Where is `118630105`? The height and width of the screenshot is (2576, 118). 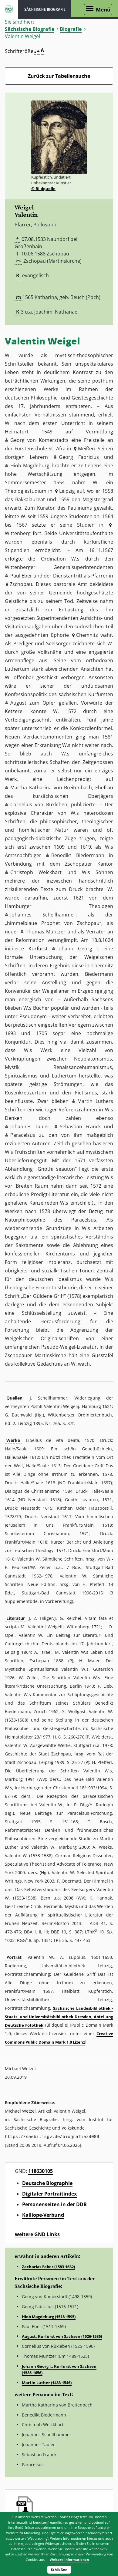 118630105 is located at coordinates (40, 2170).